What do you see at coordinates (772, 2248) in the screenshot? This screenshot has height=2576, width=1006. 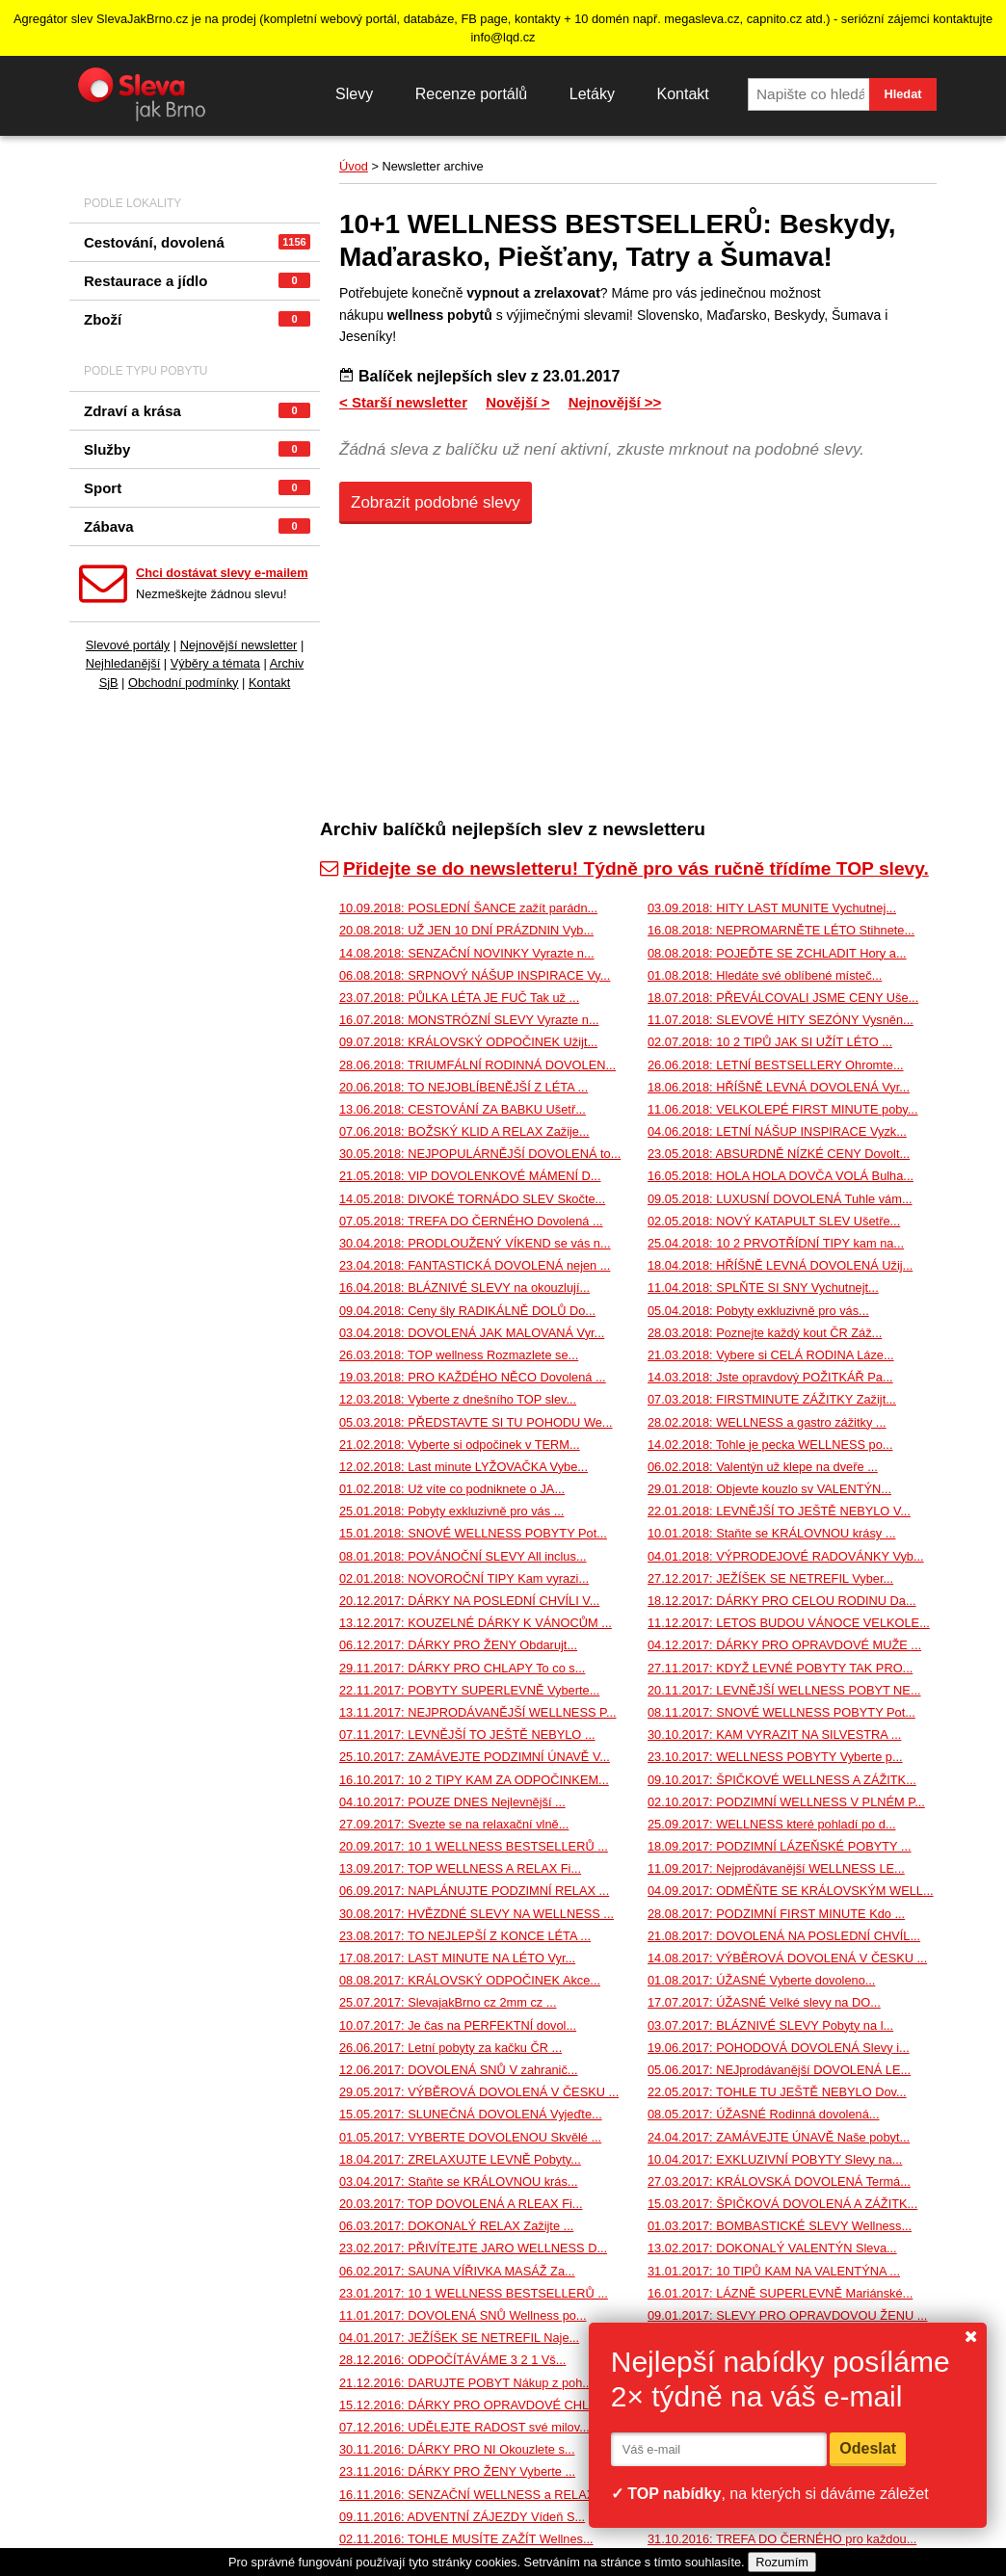 I see `13.02.2017: DOKONALÝ VALENTÝN Sleva...` at bounding box center [772, 2248].